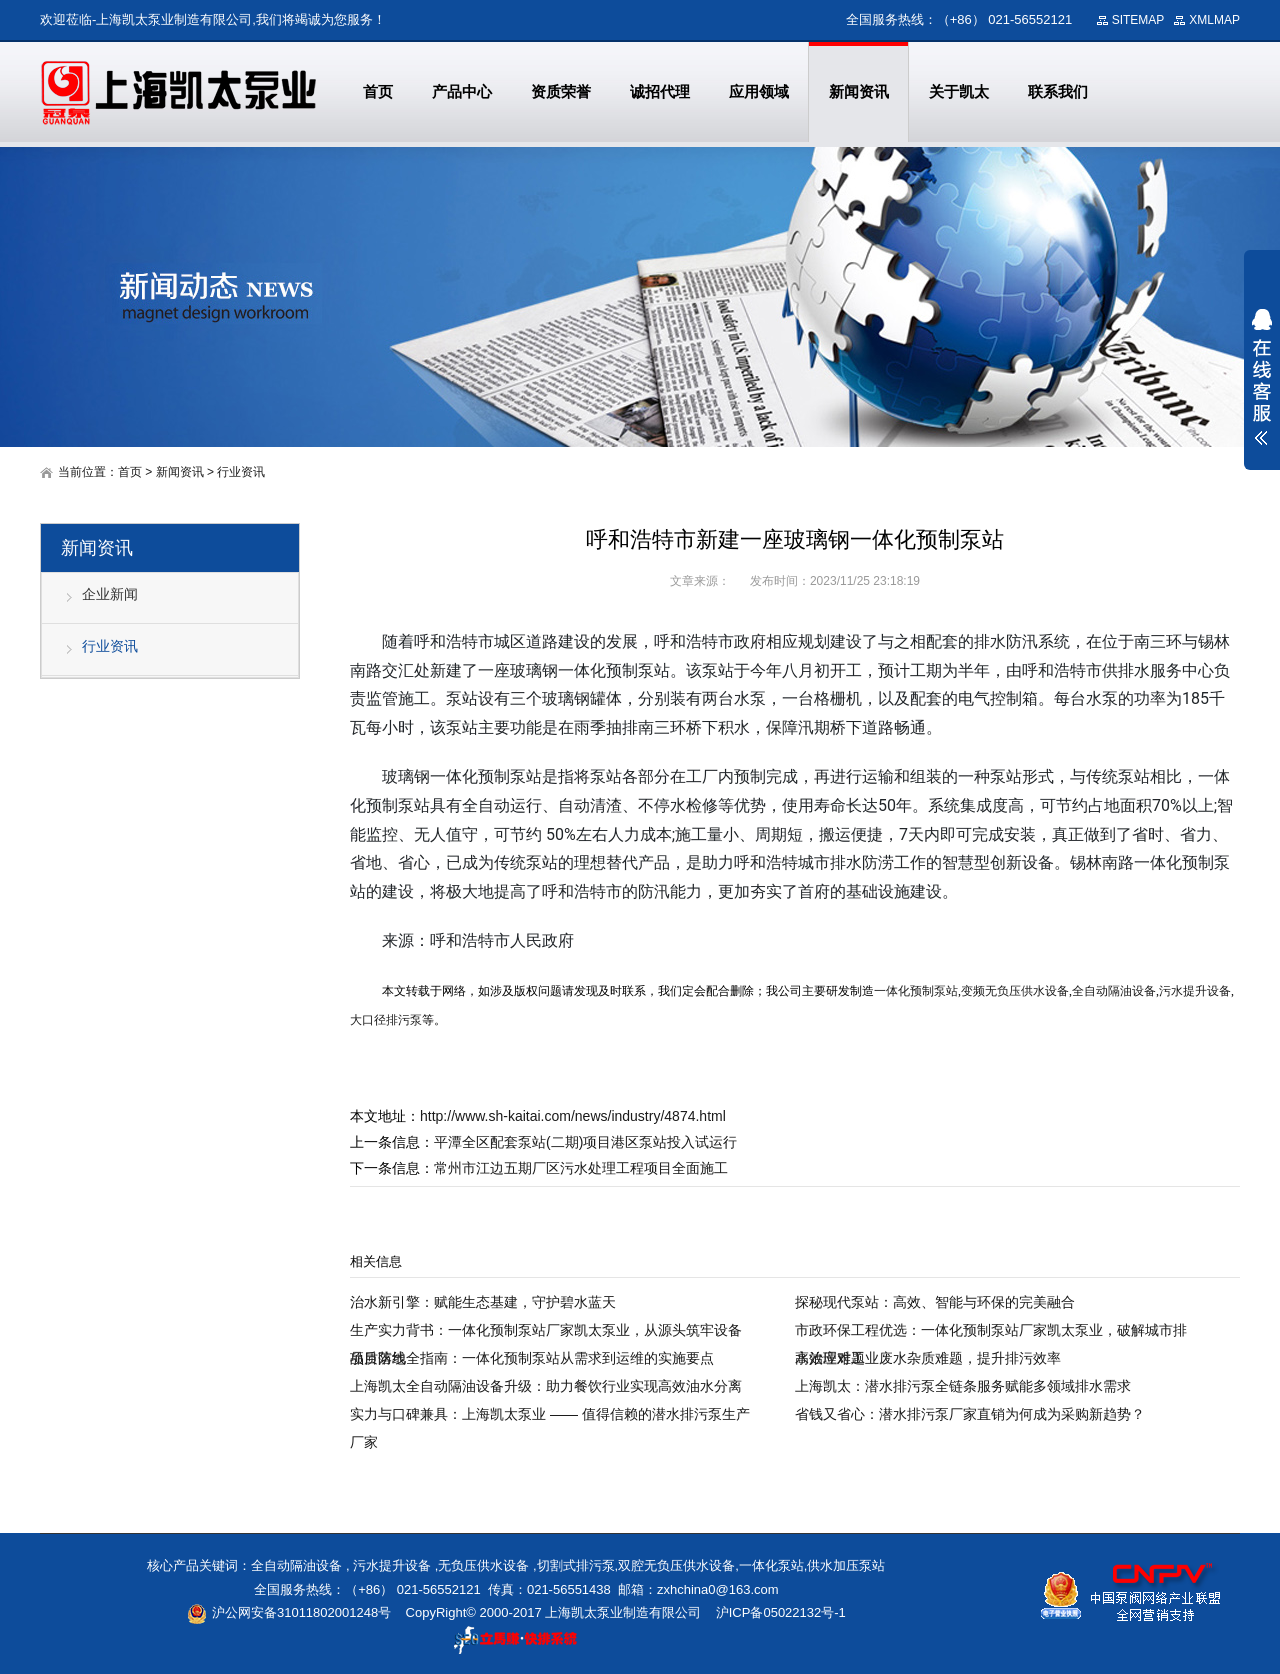 This screenshot has height=1674, width=1280. I want to click on 上海凯太全自动隔油设备升级：助力餐饮行业实现高效油水分离, so click(546, 1386).